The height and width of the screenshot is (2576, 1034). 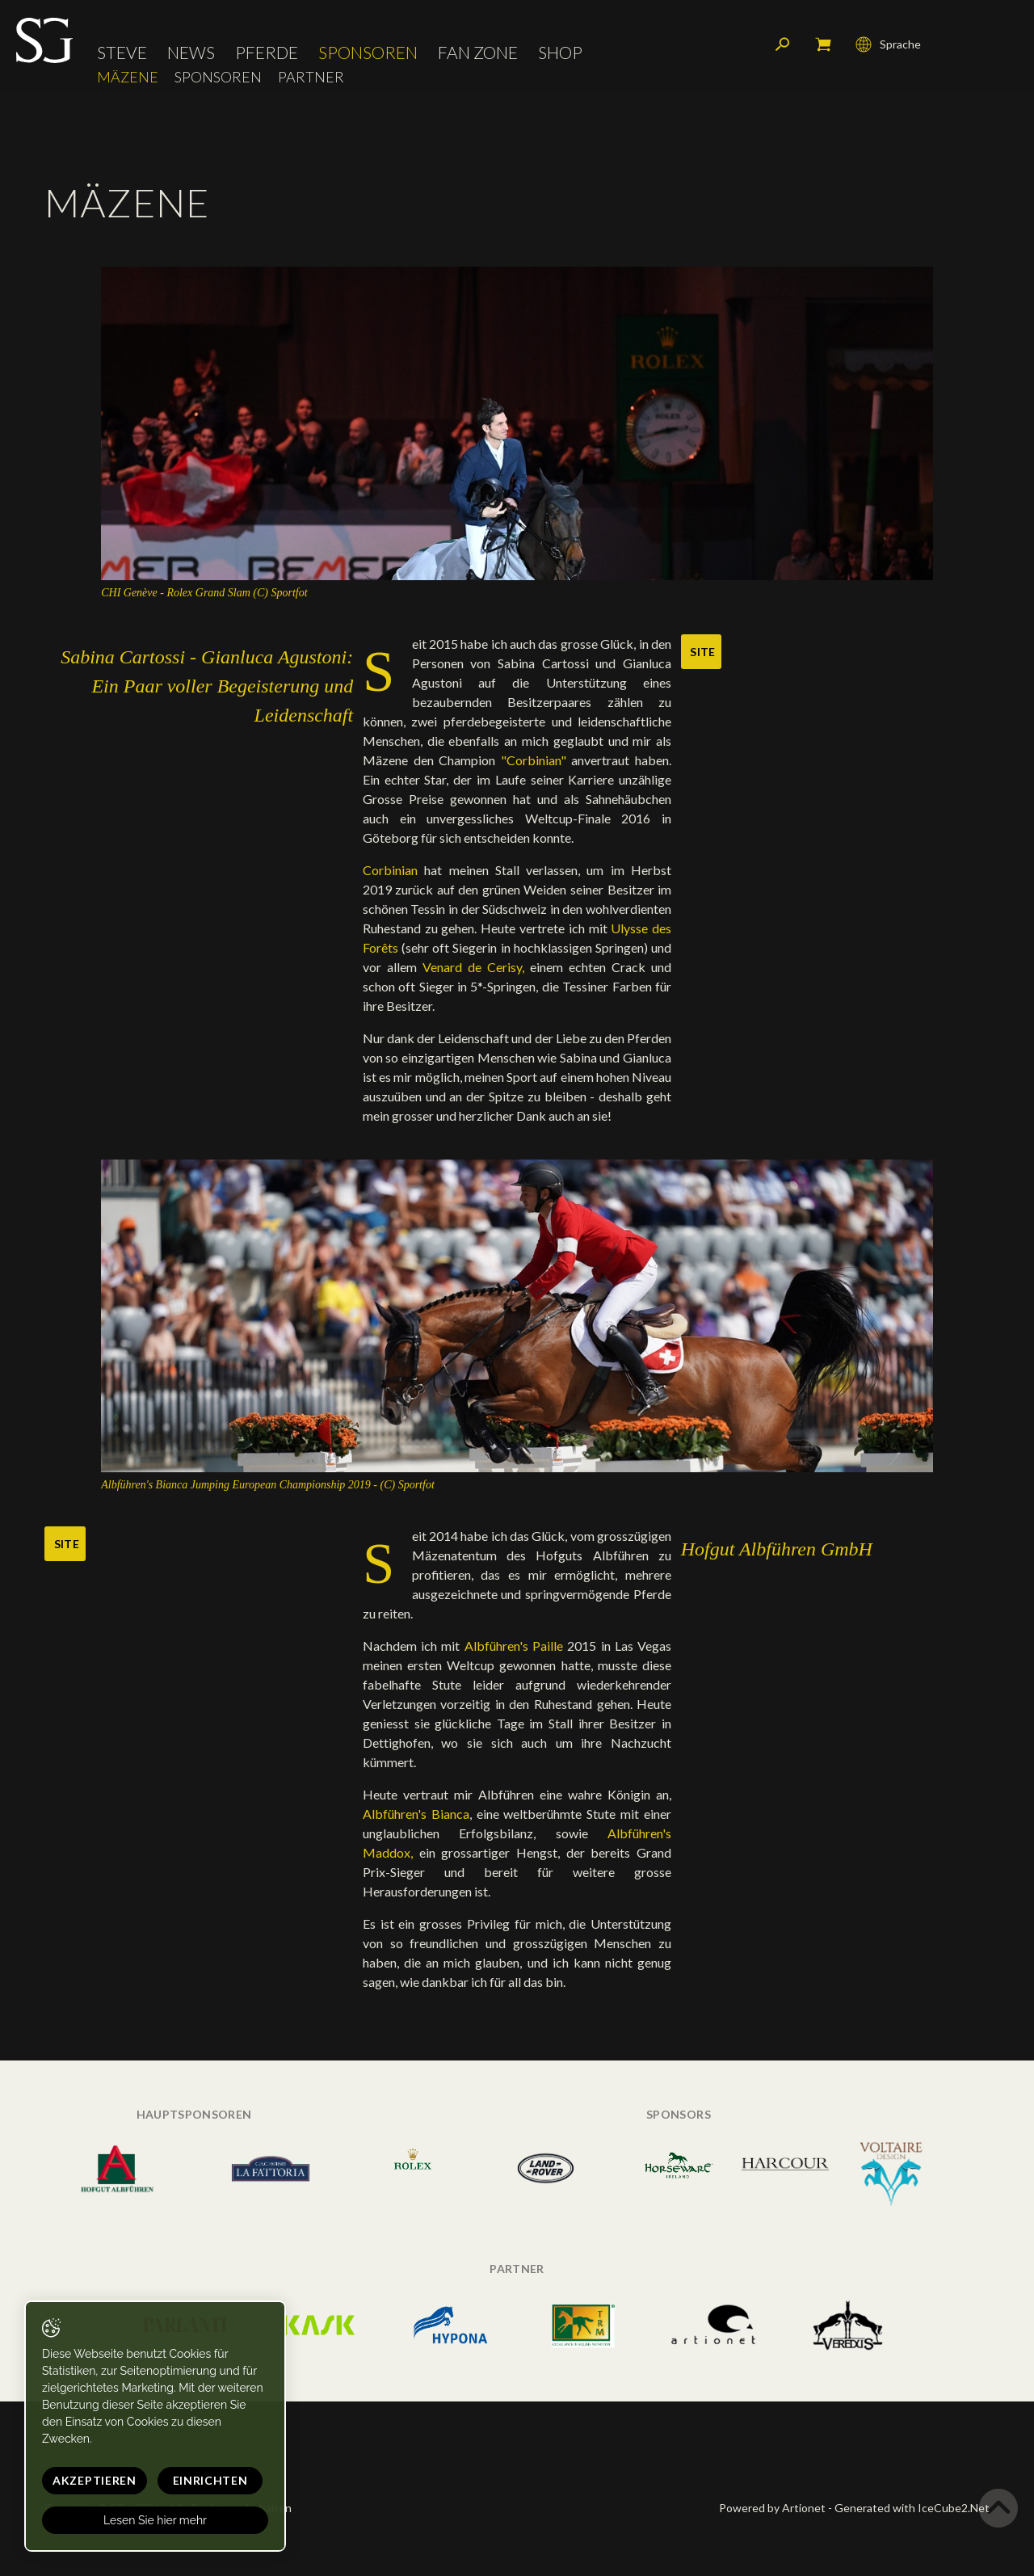 I want to click on Lesen Sie hier mehr, so click(x=155, y=2520).